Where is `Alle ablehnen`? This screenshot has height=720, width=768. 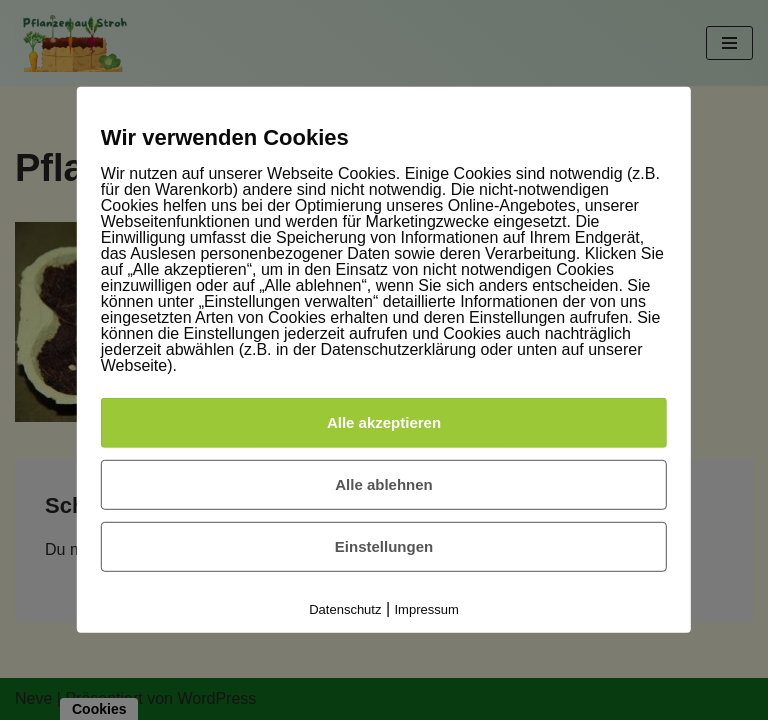
Alle ablehnen is located at coordinates (384, 484).